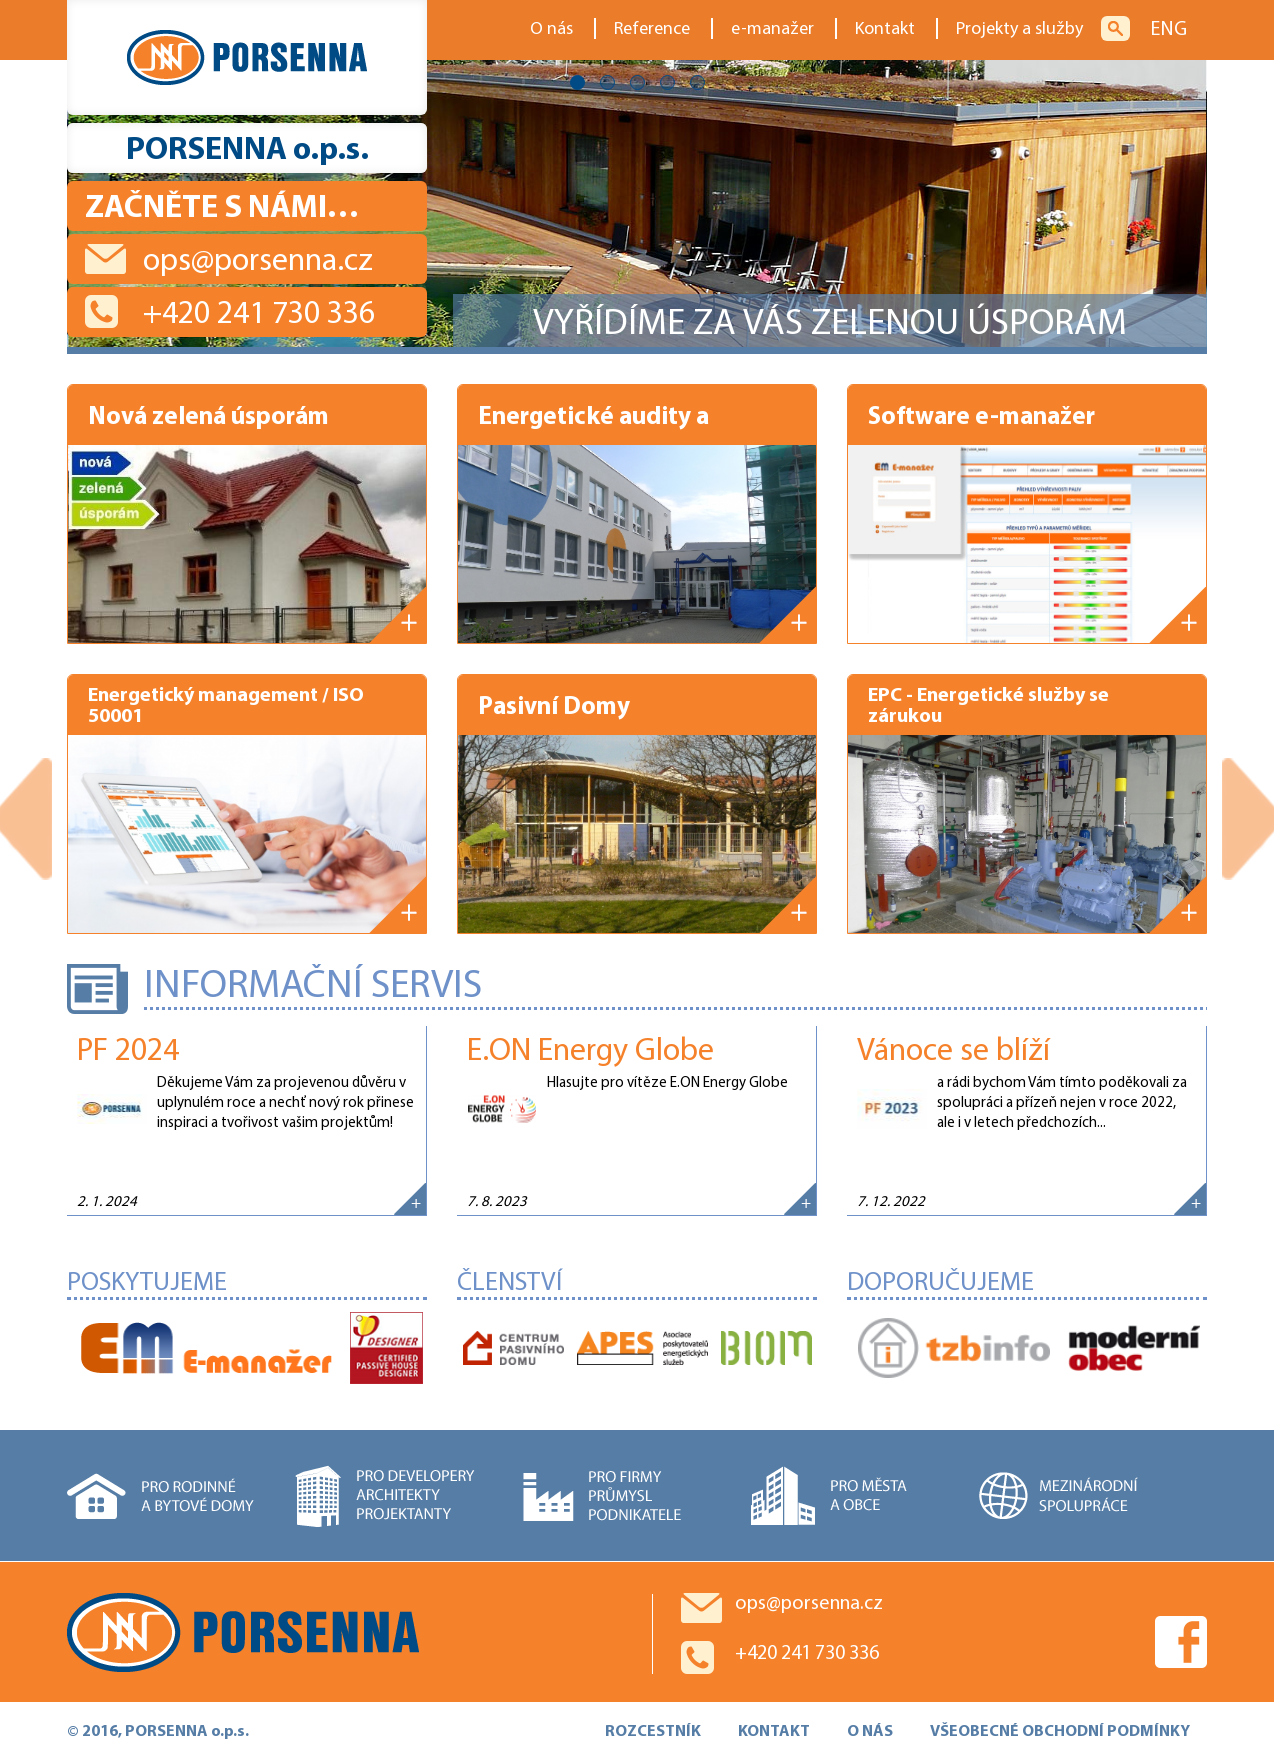 The height and width of the screenshot is (1762, 1274). What do you see at coordinates (772, 29) in the screenshot?
I see `e-manažer` at bounding box center [772, 29].